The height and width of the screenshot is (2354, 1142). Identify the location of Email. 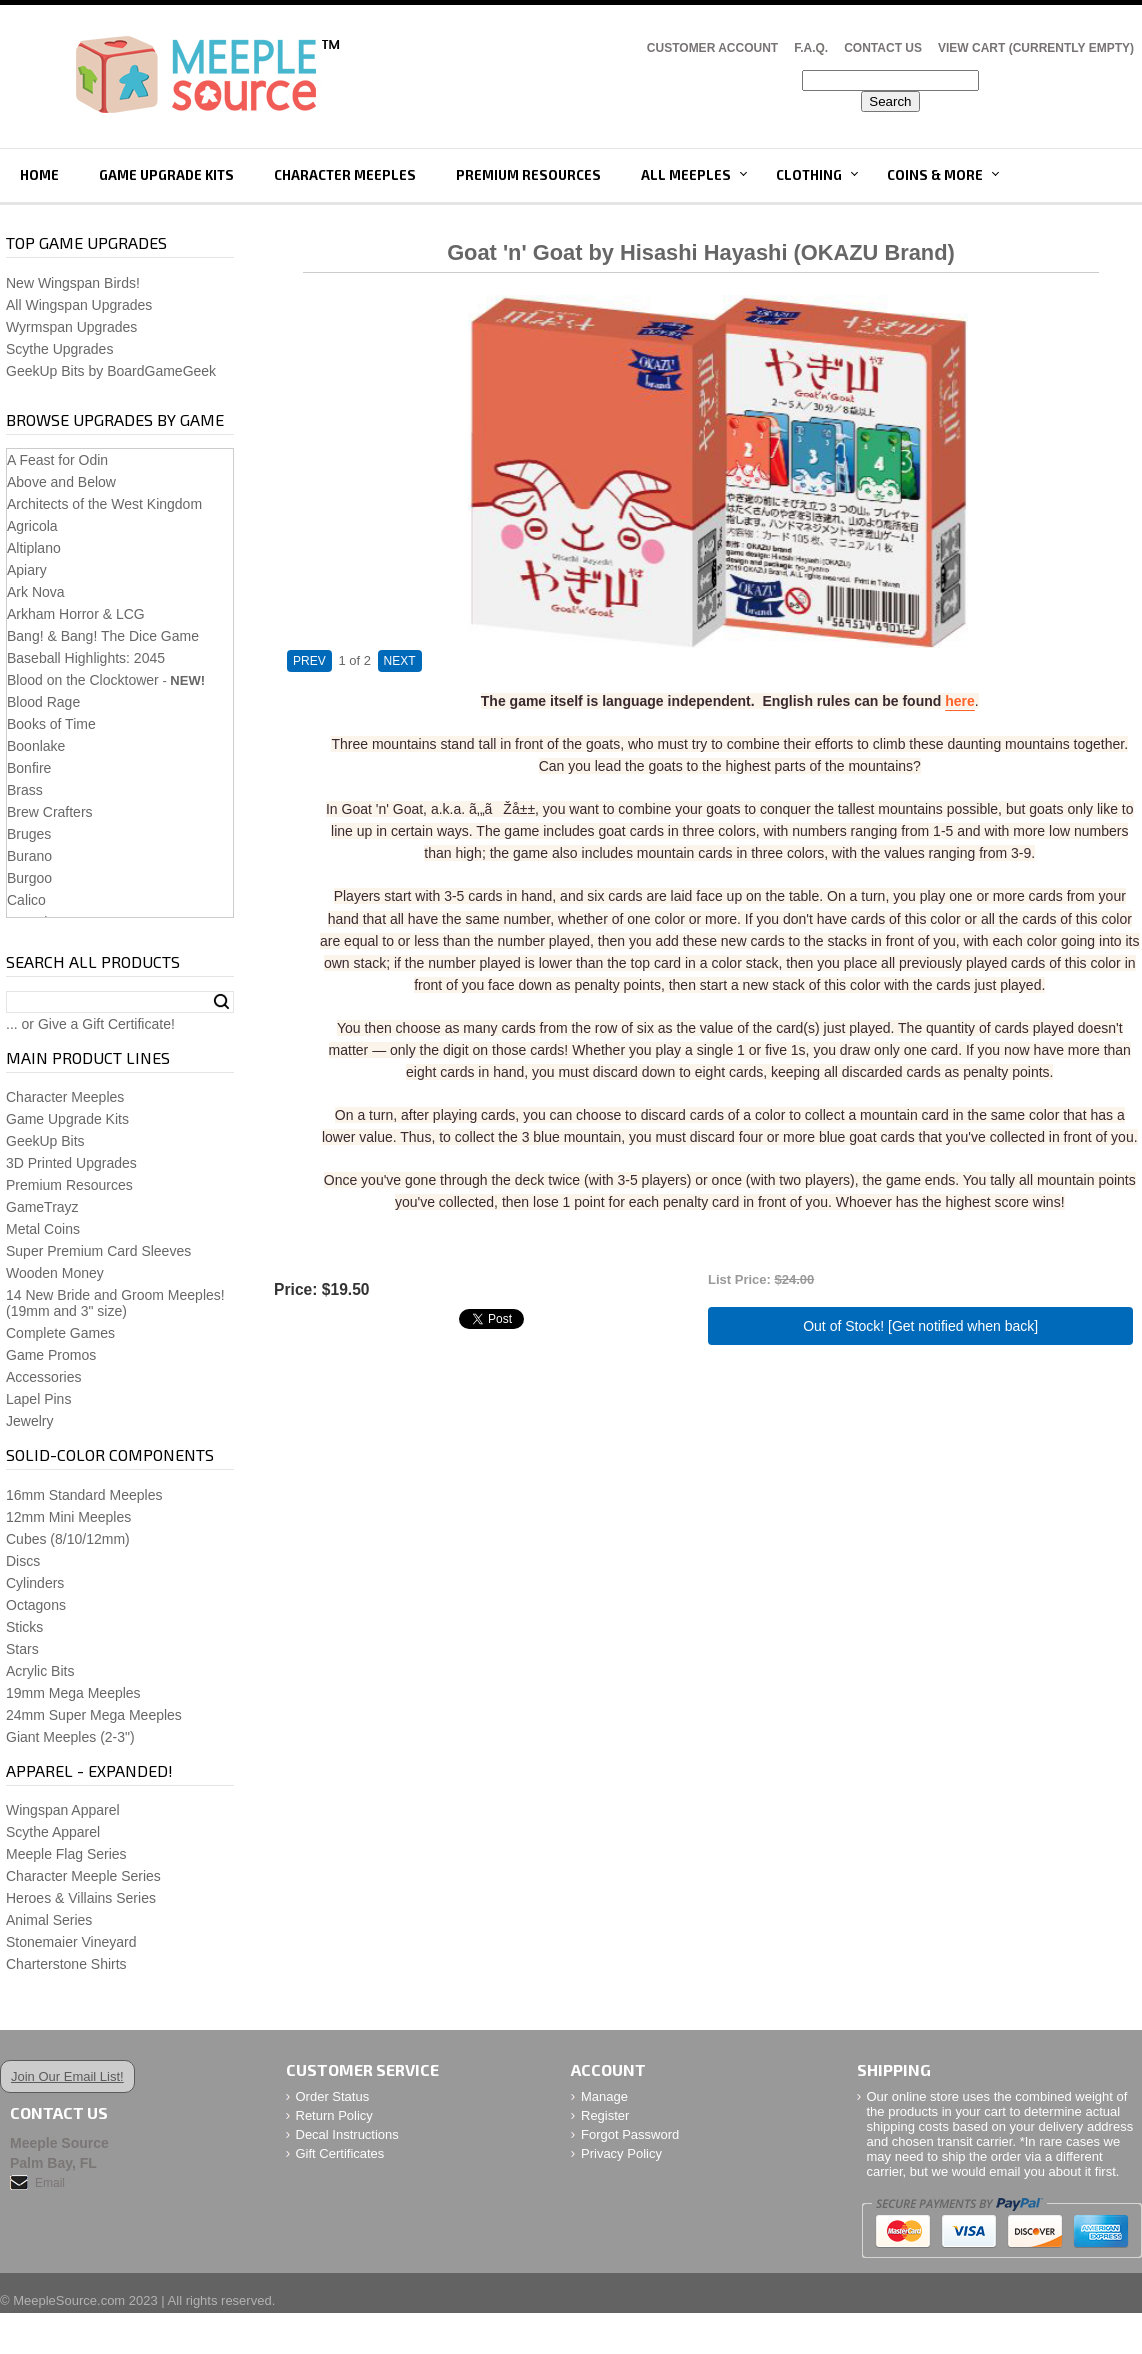
(50, 2183).